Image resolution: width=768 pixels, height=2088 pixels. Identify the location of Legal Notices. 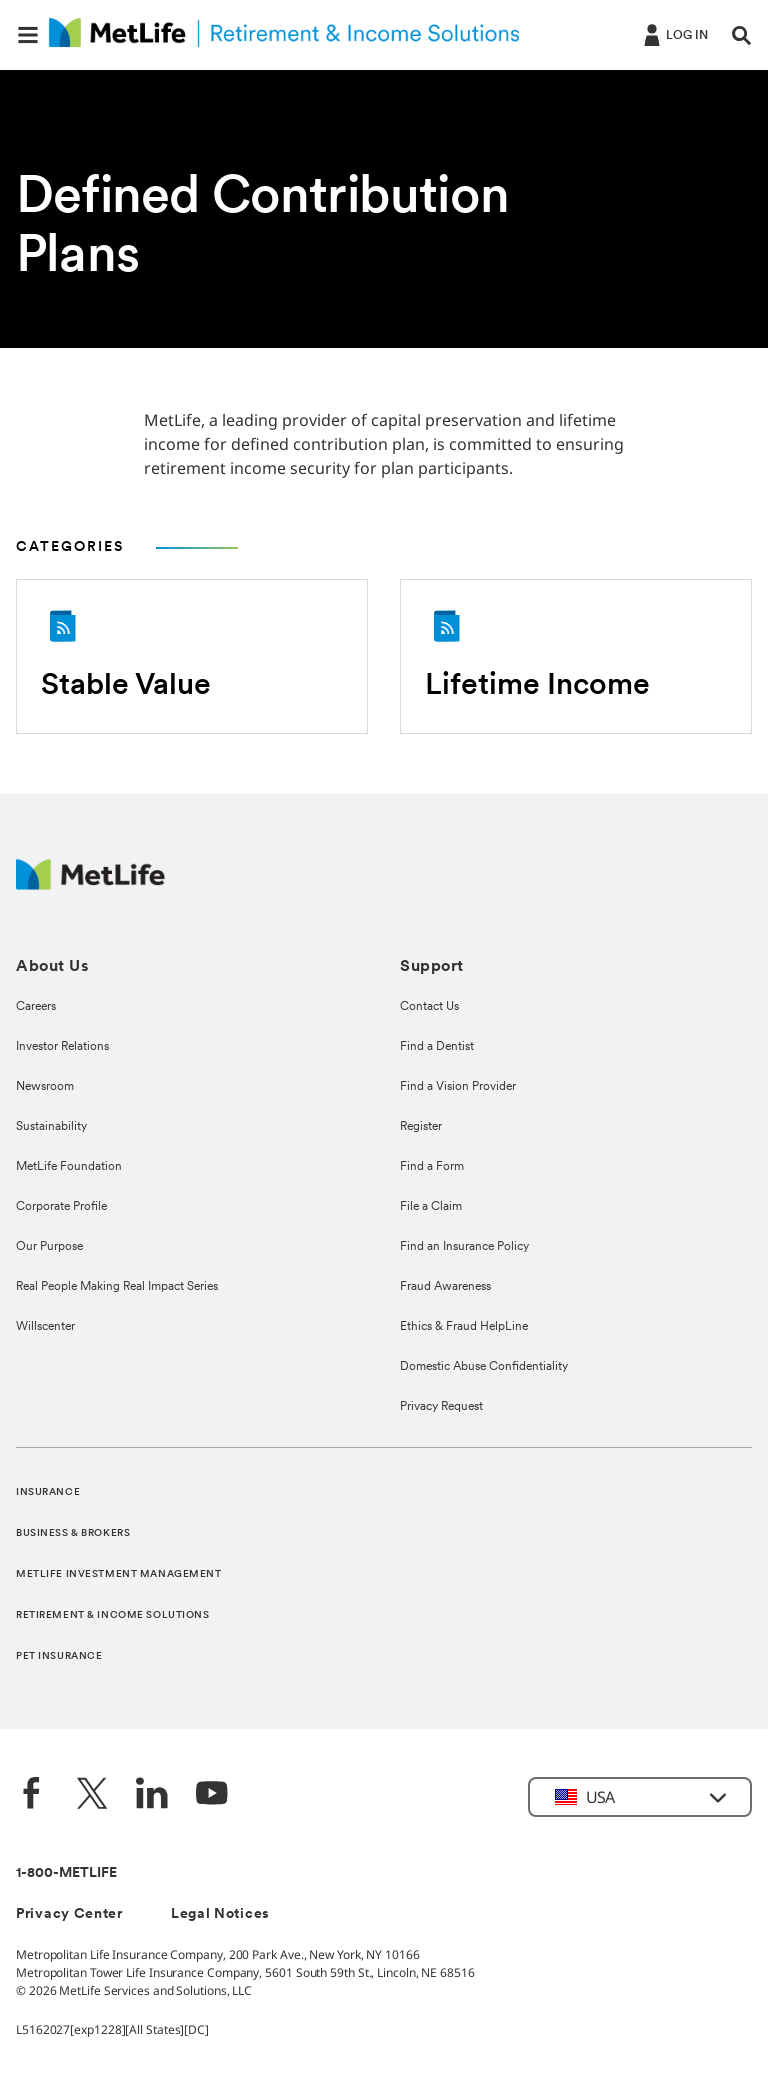
(220, 1914).